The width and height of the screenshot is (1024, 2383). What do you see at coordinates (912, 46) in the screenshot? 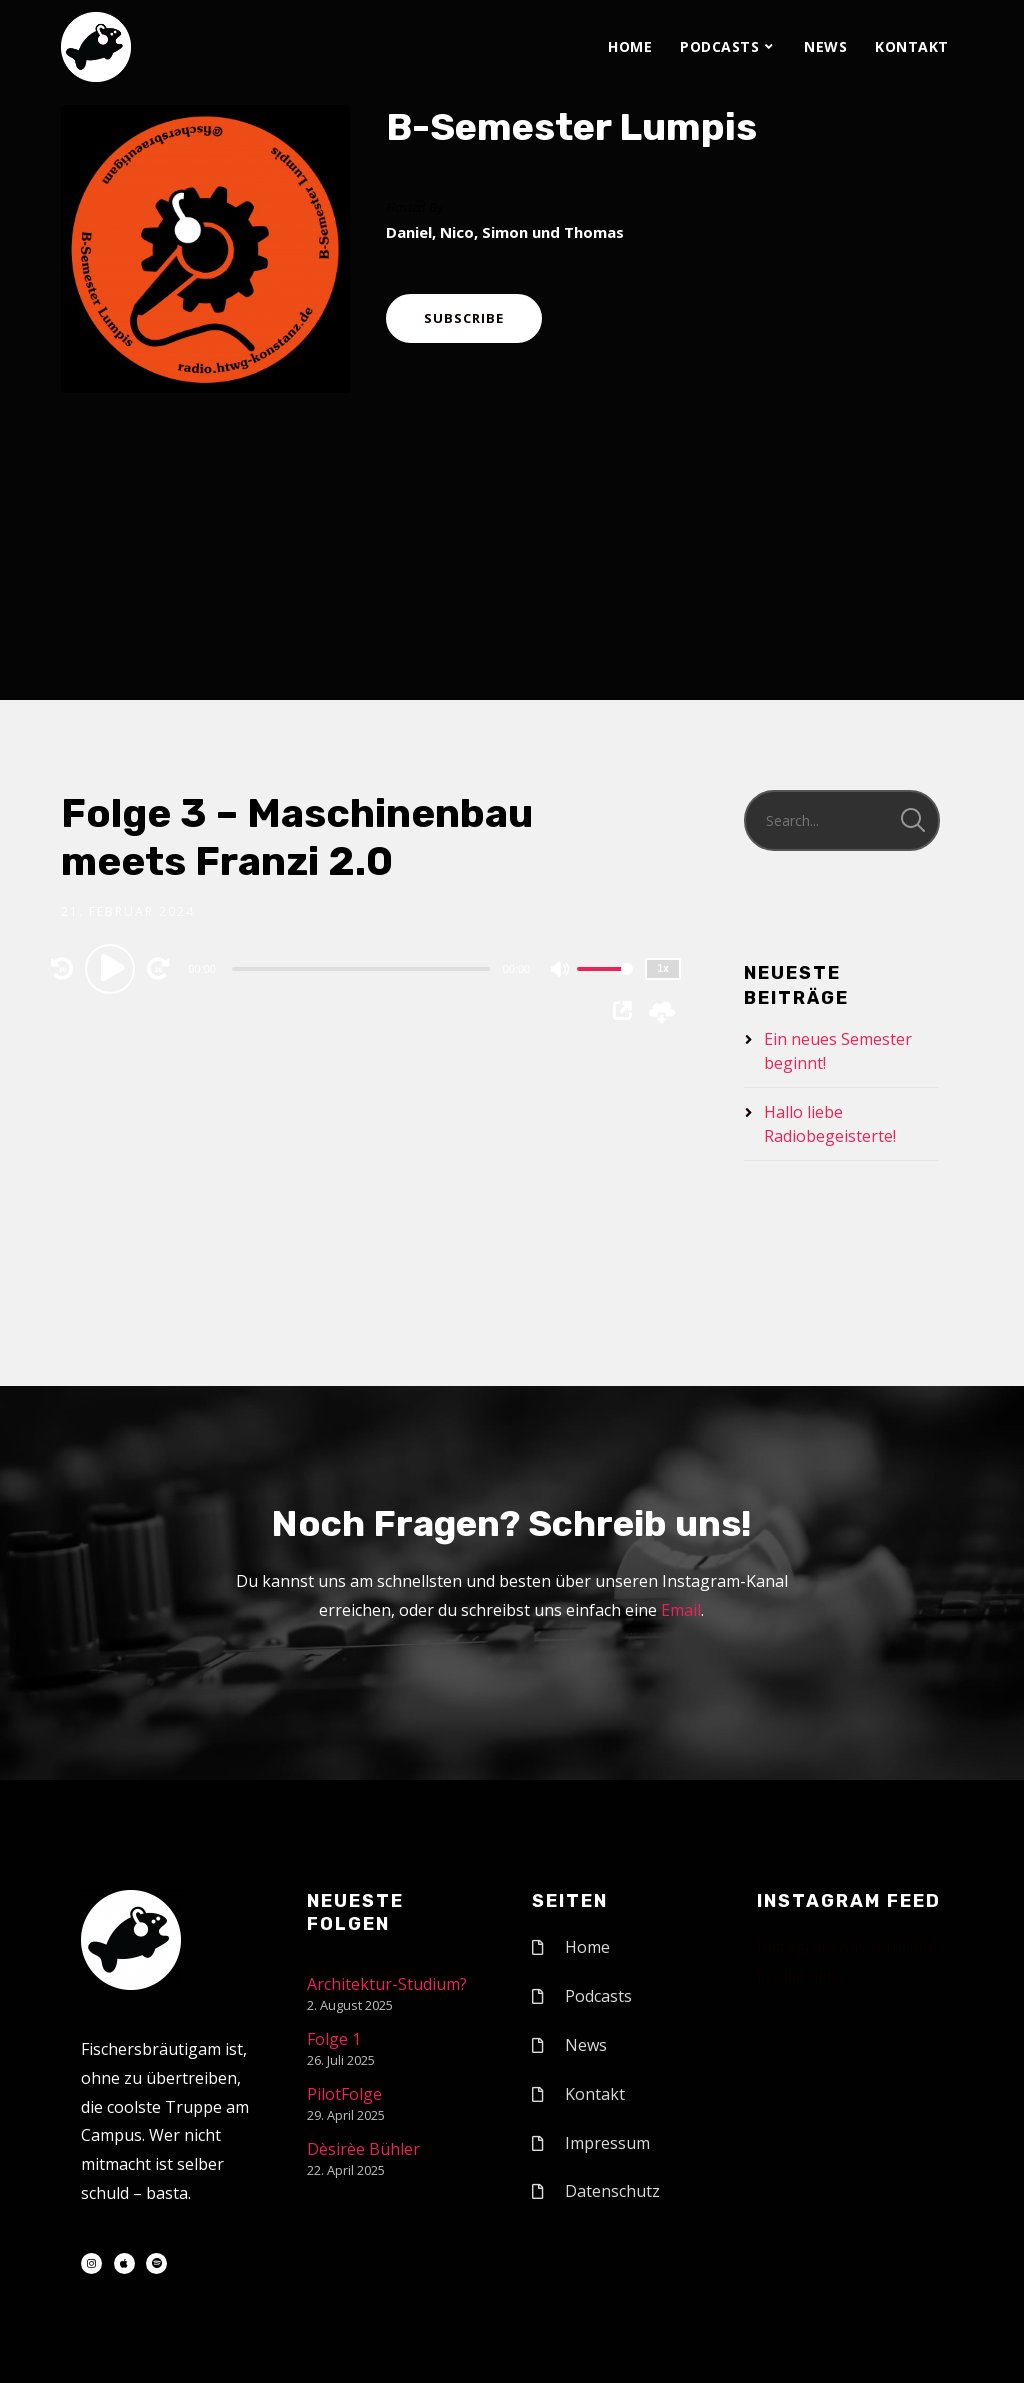
I see `Kontakt` at bounding box center [912, 46].